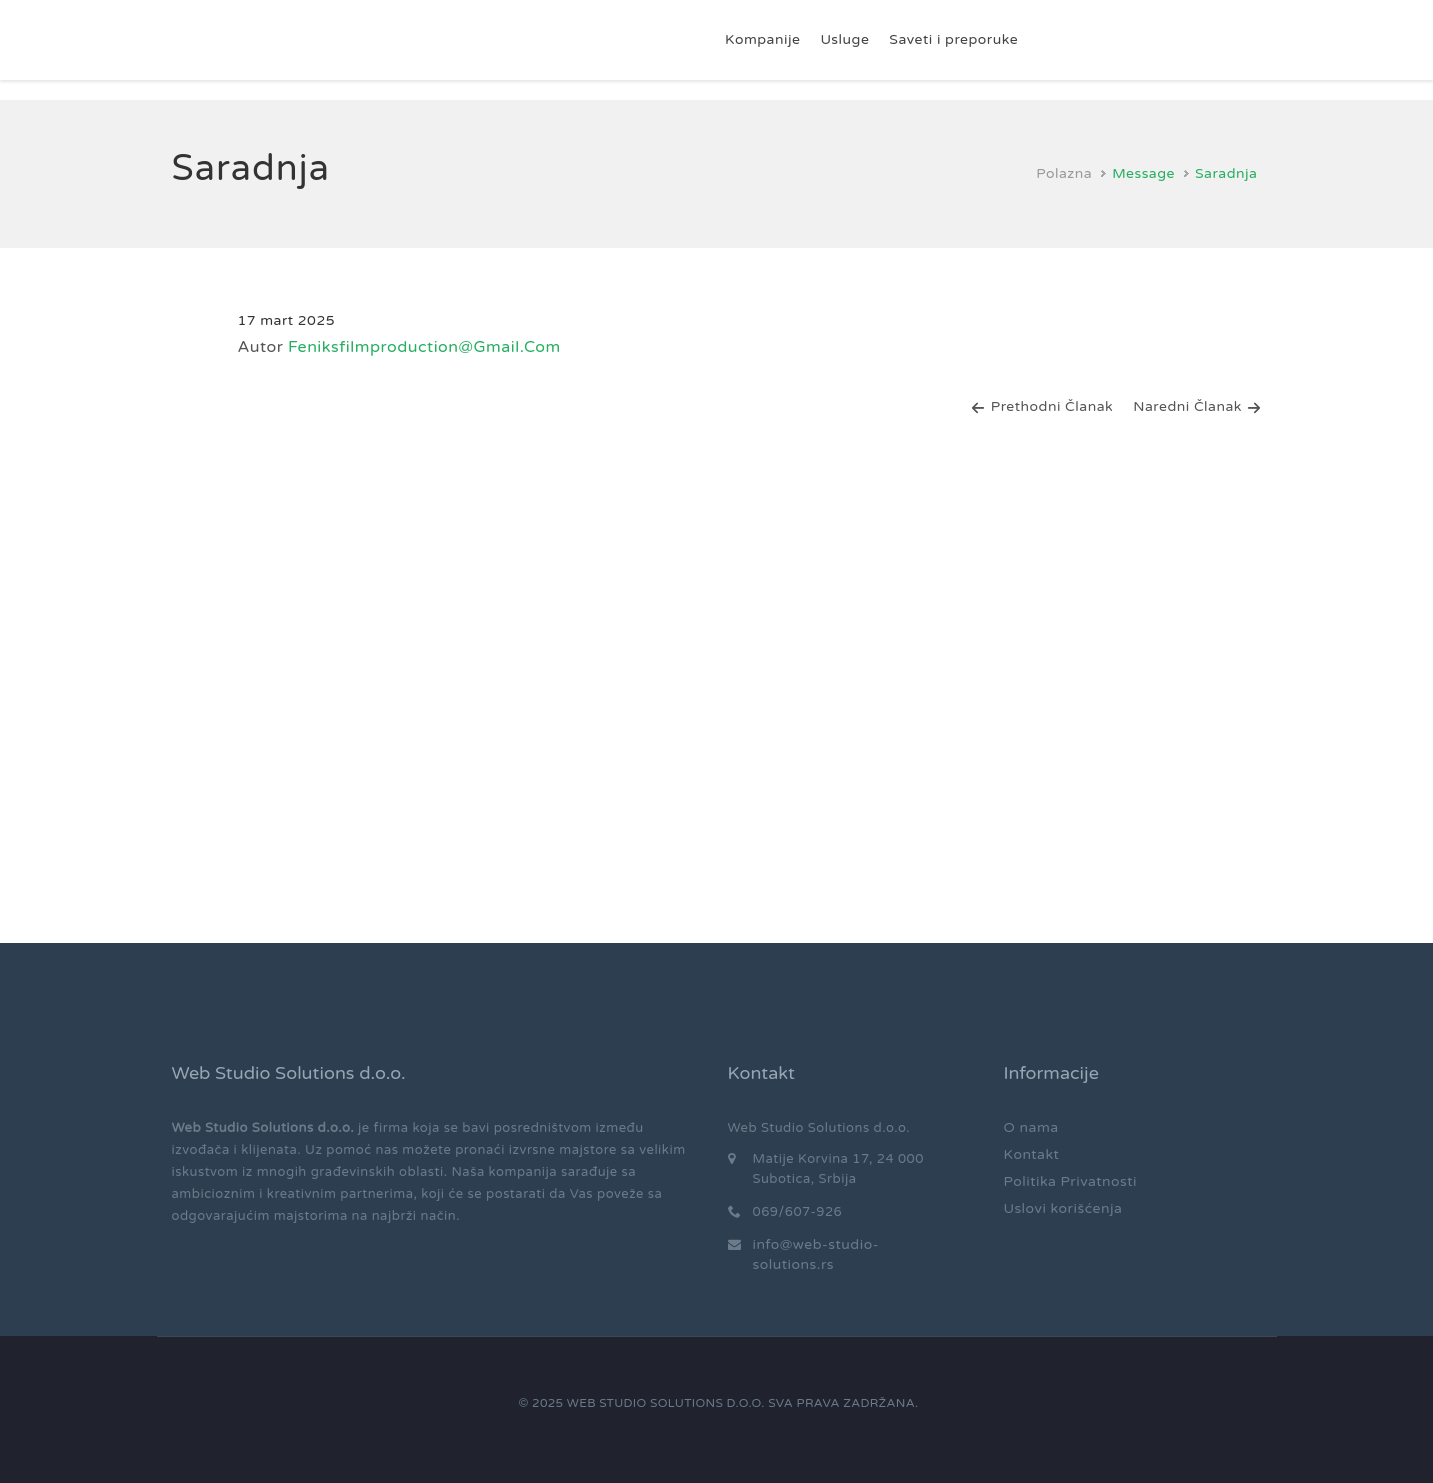 This screenshot has width=1433, height=1483. I want to click on O nama, so click(1031, 1127).